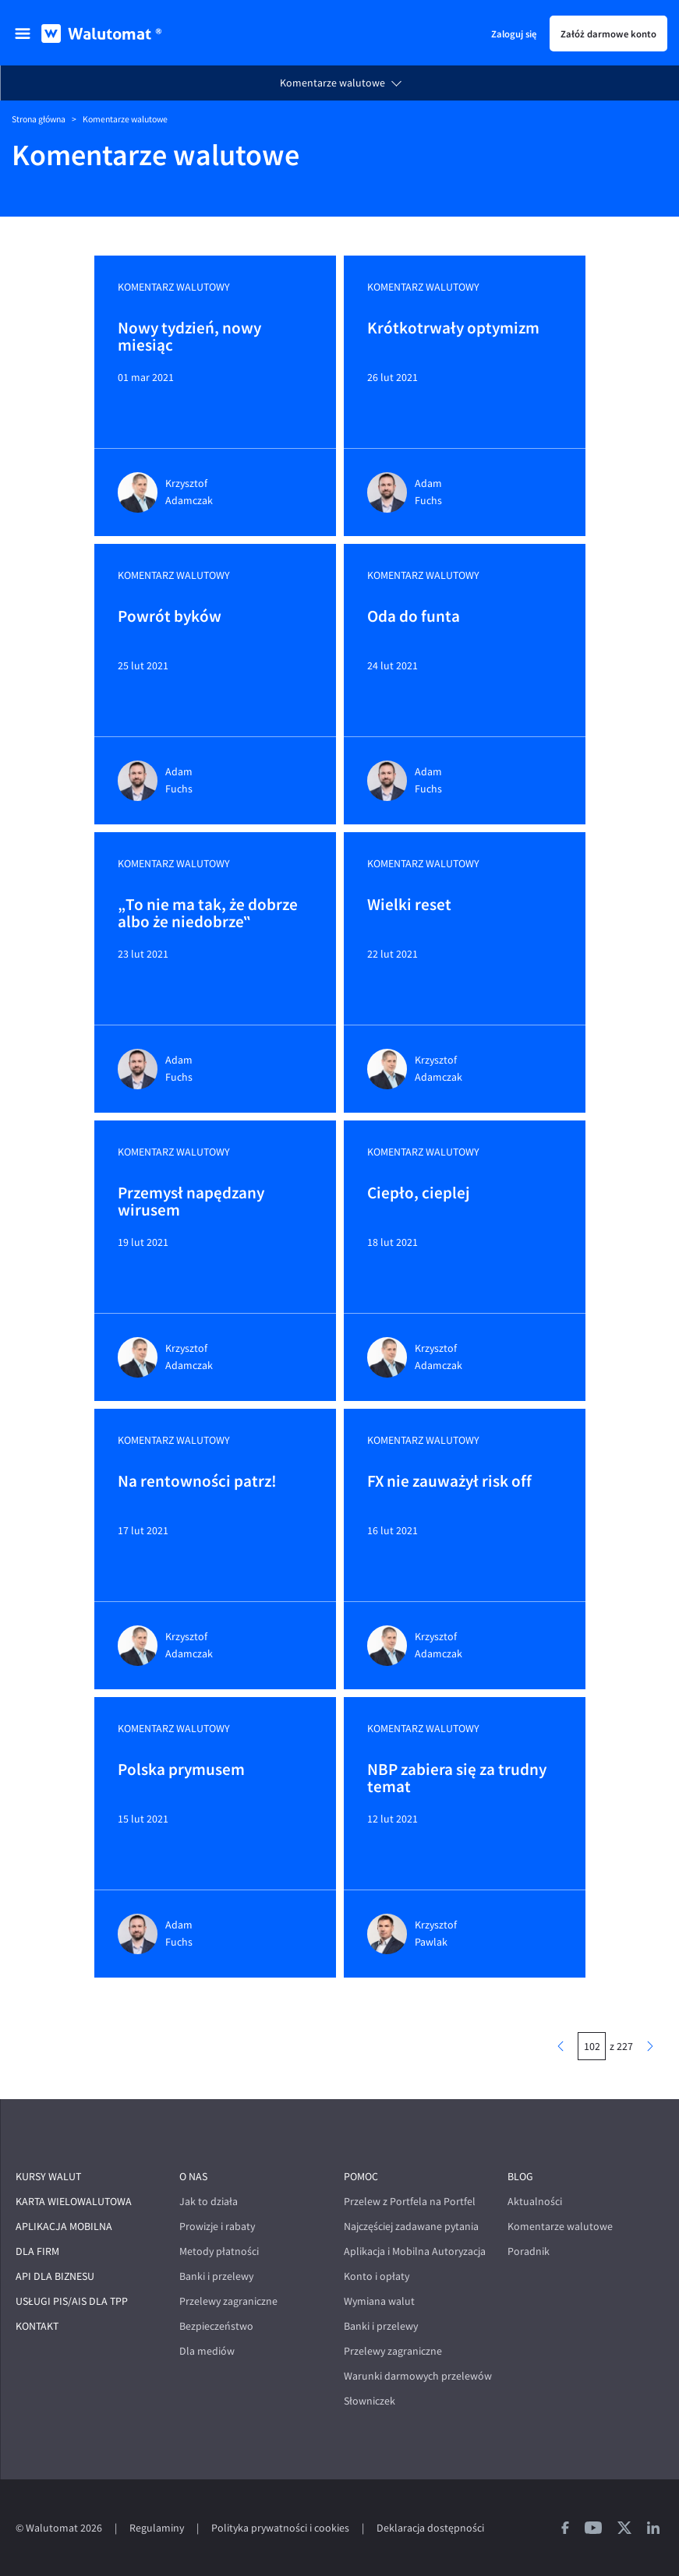  Describe the element at coordinates (379, 2301) in the screenshot. I see `Wymiana walut` at that location.